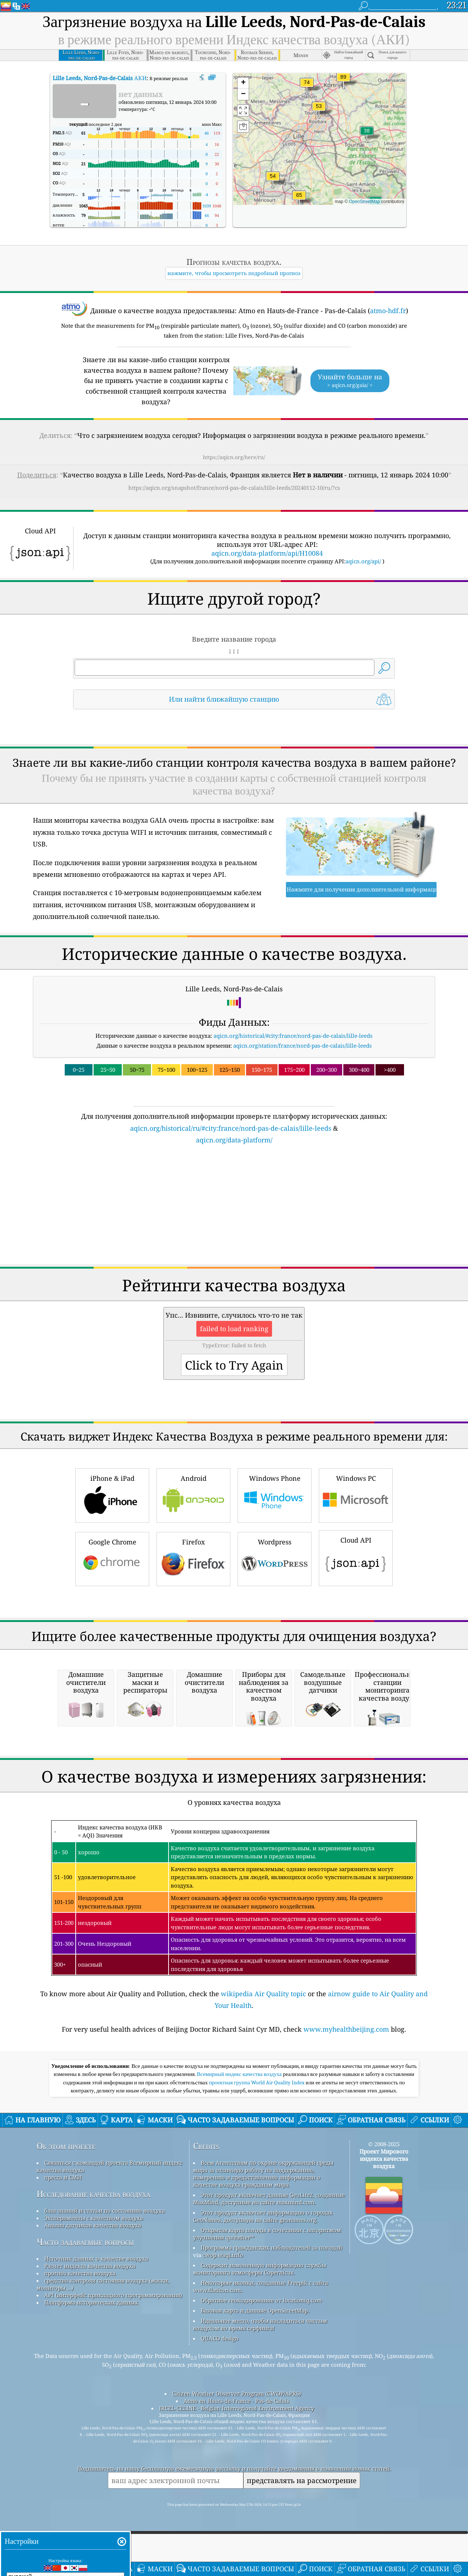 The width and height of the screenshot is (468, 2576). I want to click on QUACO design, so click(220, 2543).